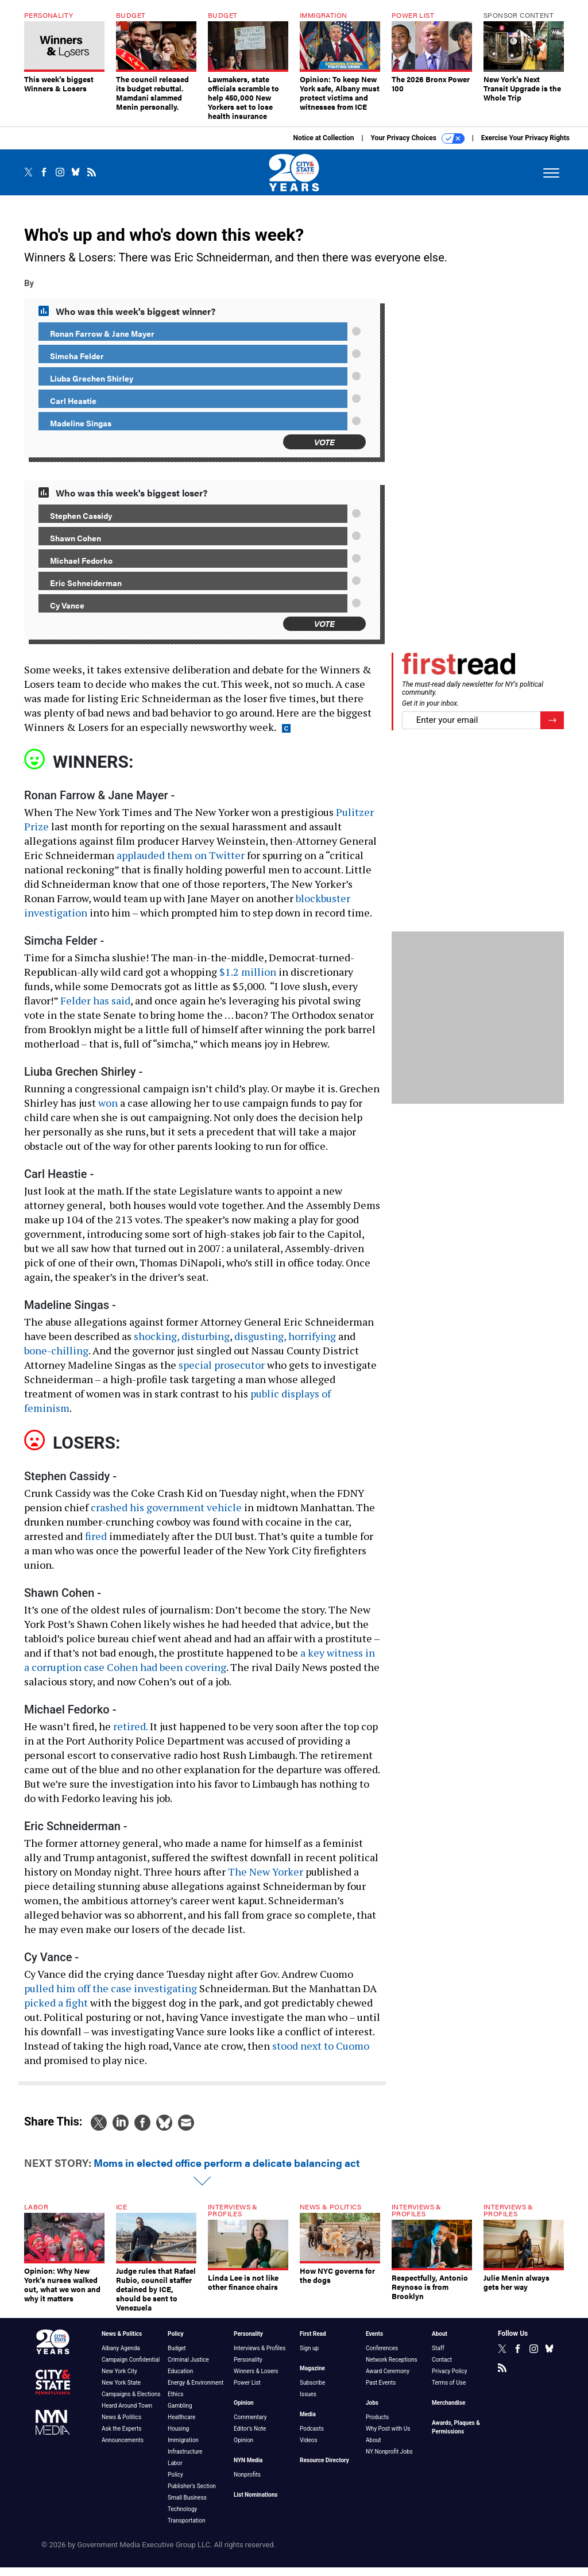 Image resolution: width=588 pixels, height=2576 pixels. What do you see at coordinates (222, 1373) in the screenshot?
I see `special prosecutor` at bounding box center [222, 1373].